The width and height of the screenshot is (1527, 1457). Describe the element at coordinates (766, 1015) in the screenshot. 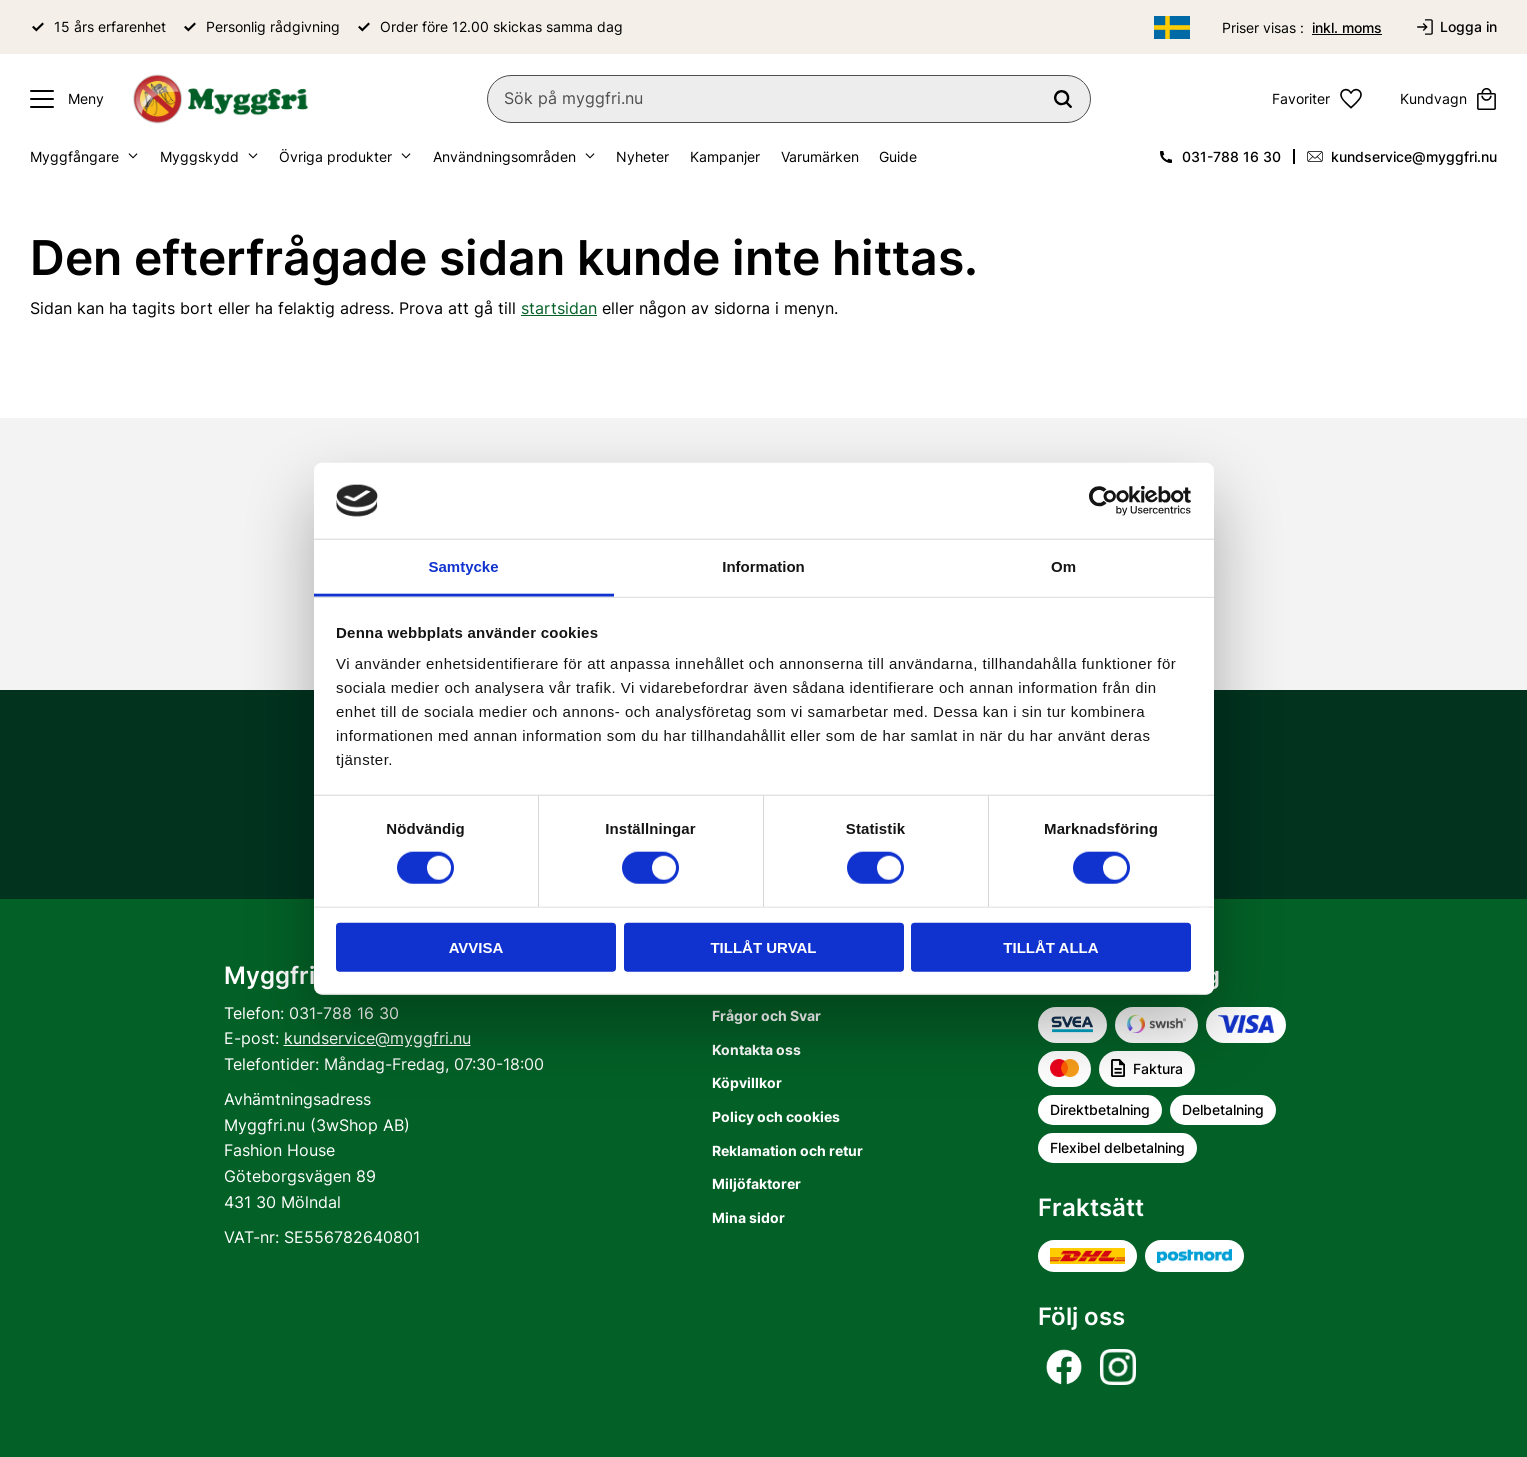

I see `Frågor och Svar [menuitem]` at that location.